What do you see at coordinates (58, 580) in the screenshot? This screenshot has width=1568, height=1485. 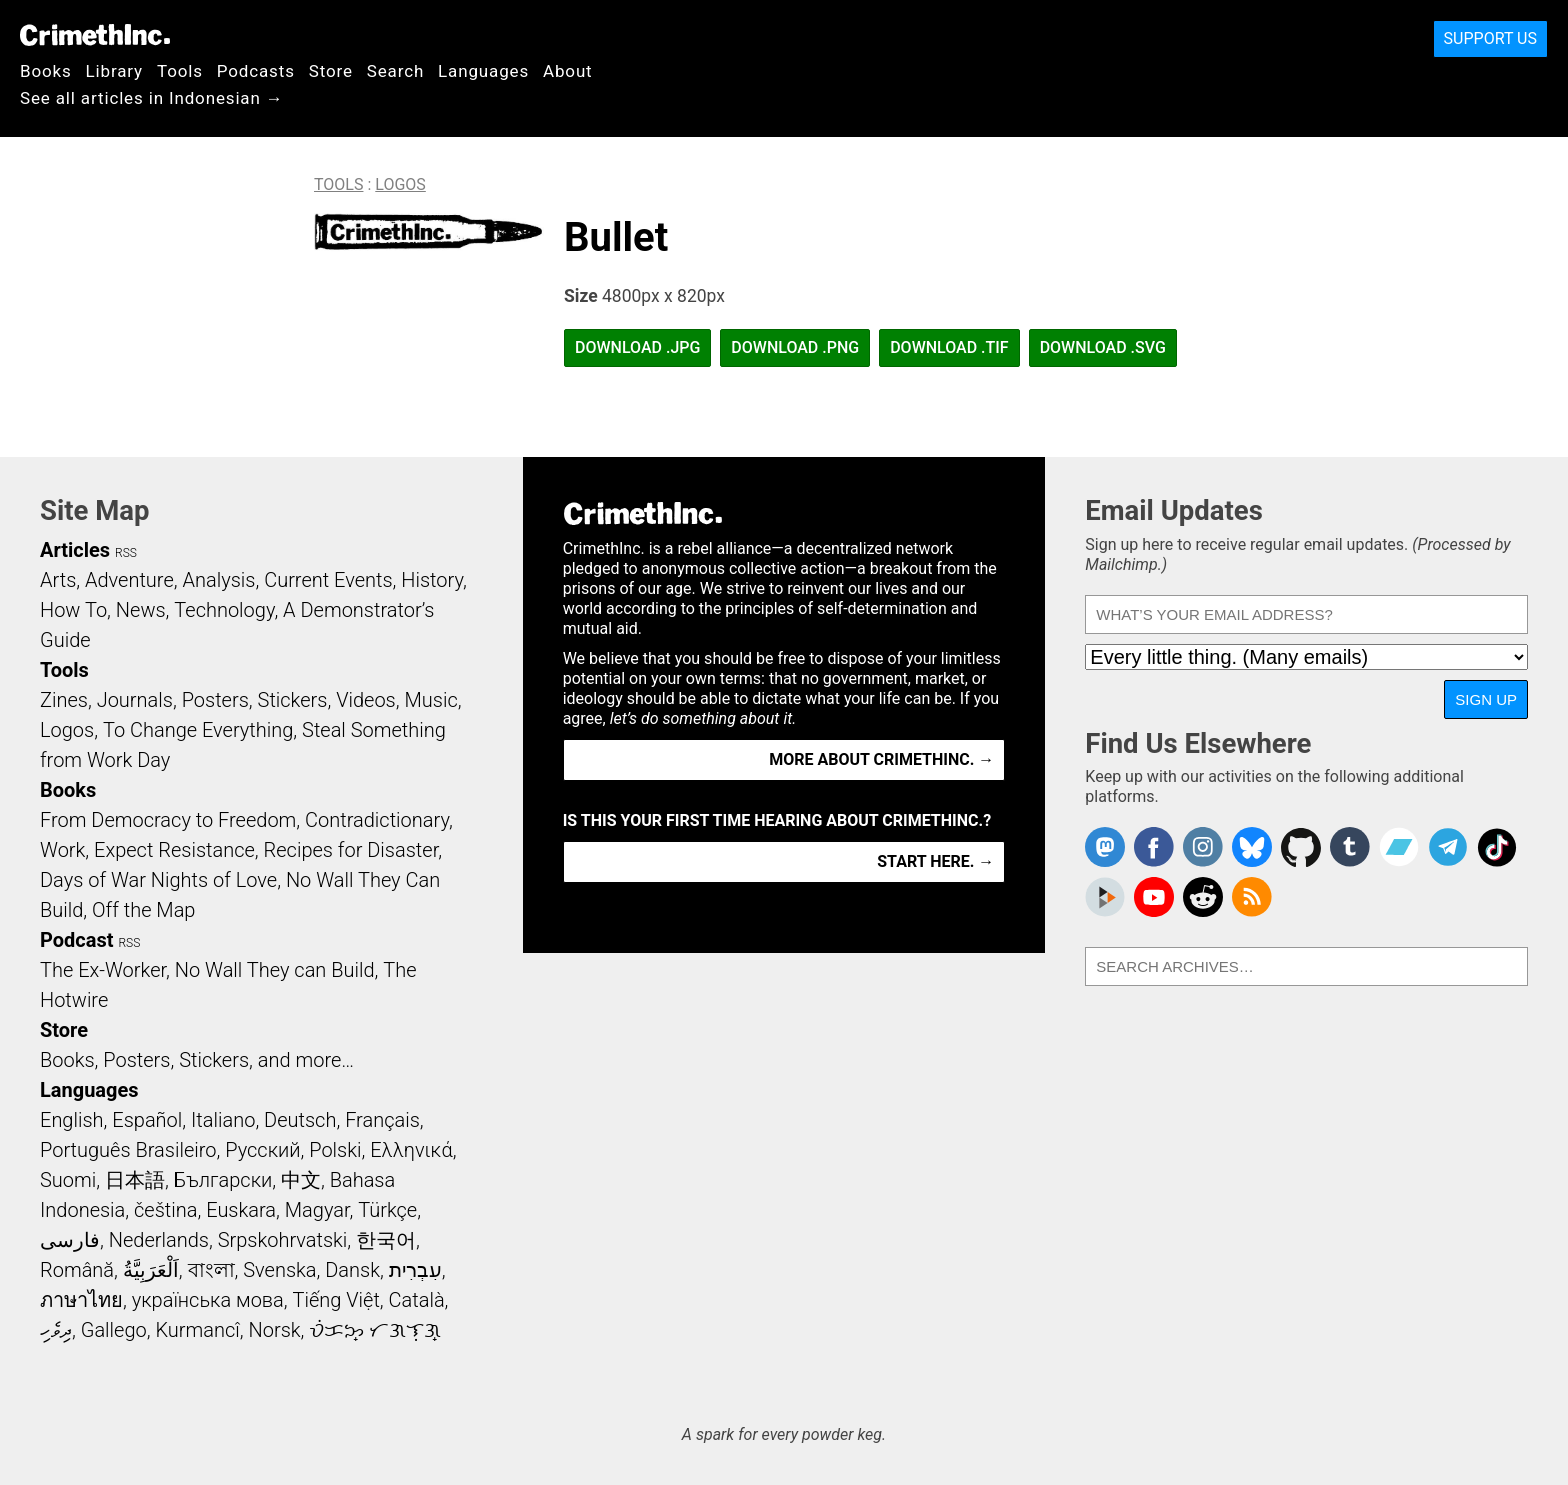 I see `Arts` at bounding box center [58, 580].